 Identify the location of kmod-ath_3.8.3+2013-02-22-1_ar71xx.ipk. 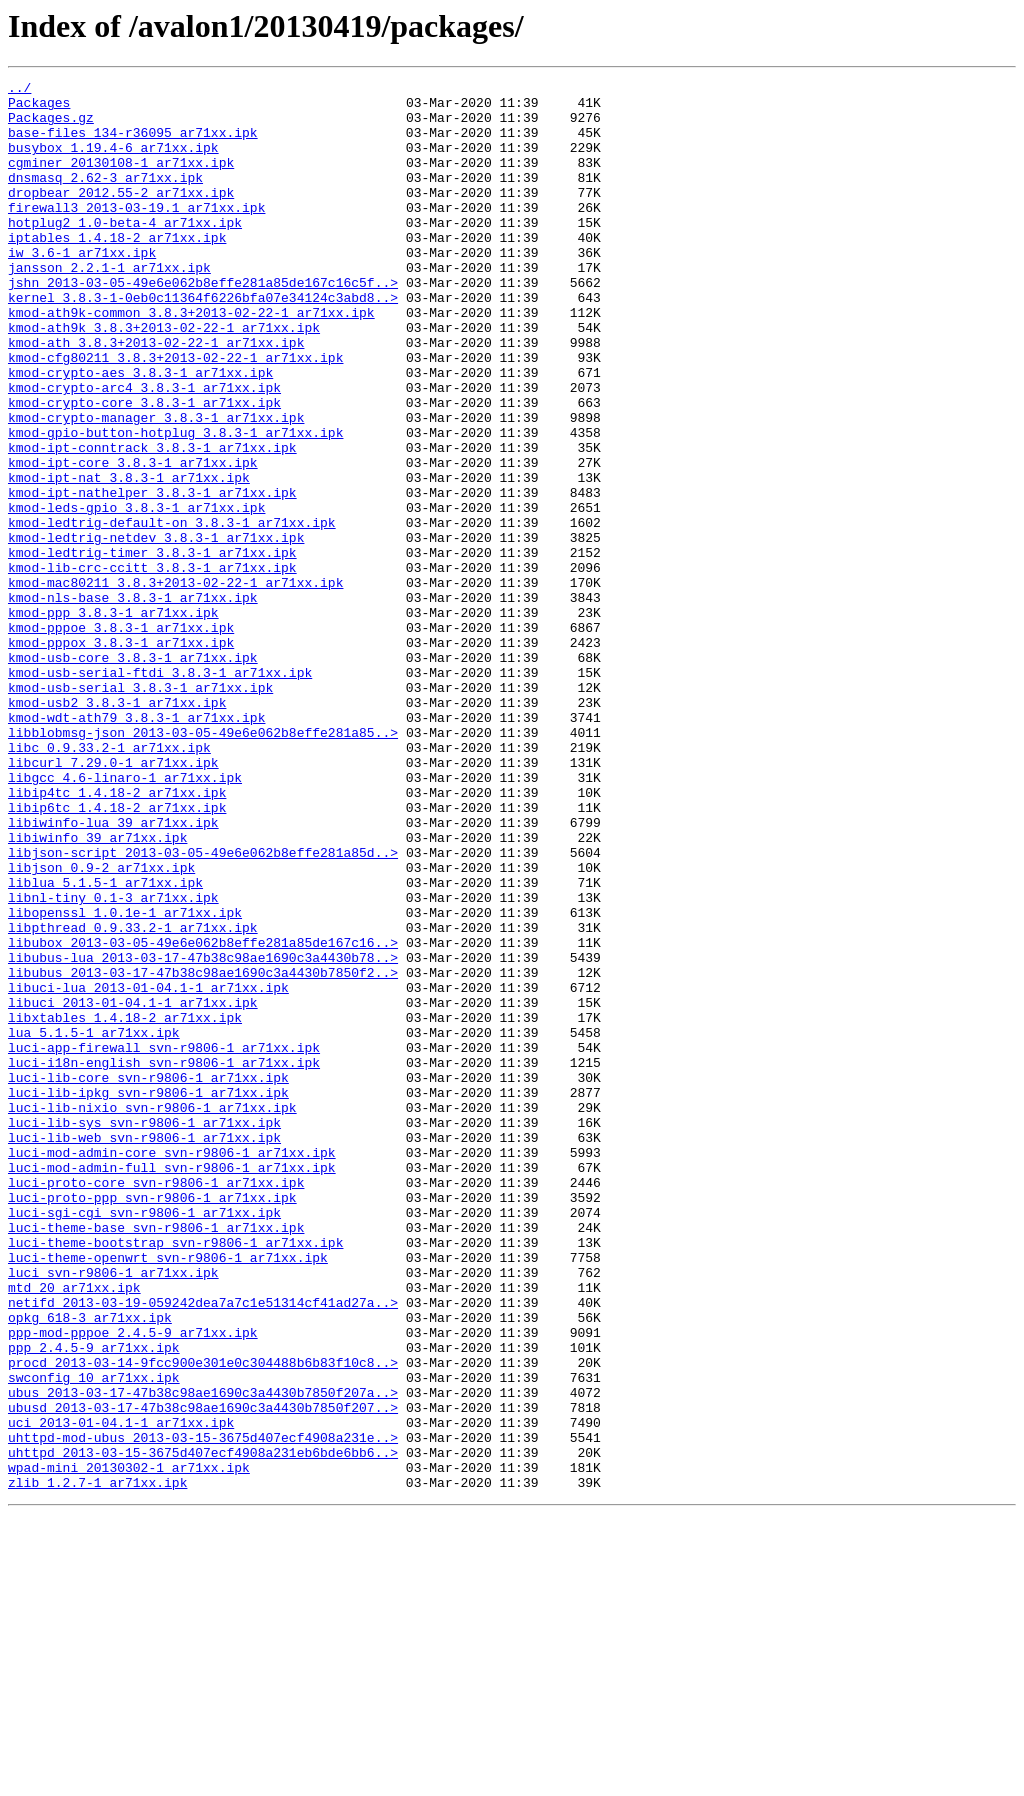
(156, 396).